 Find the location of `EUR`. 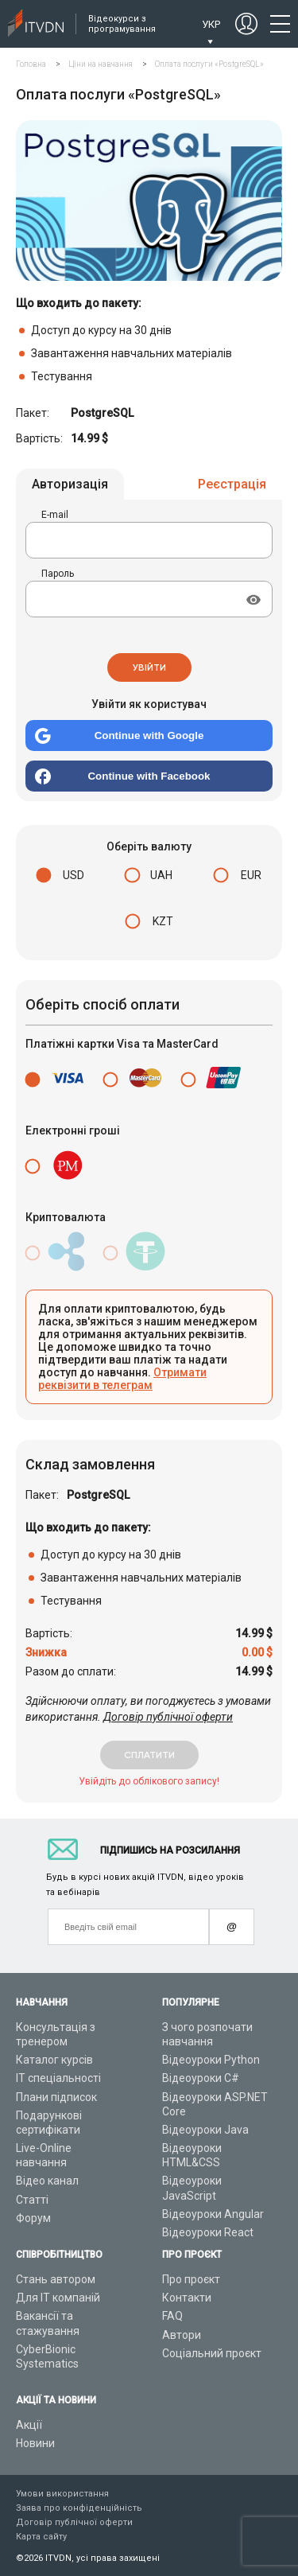

EUR is located at coordinates (251, 875).